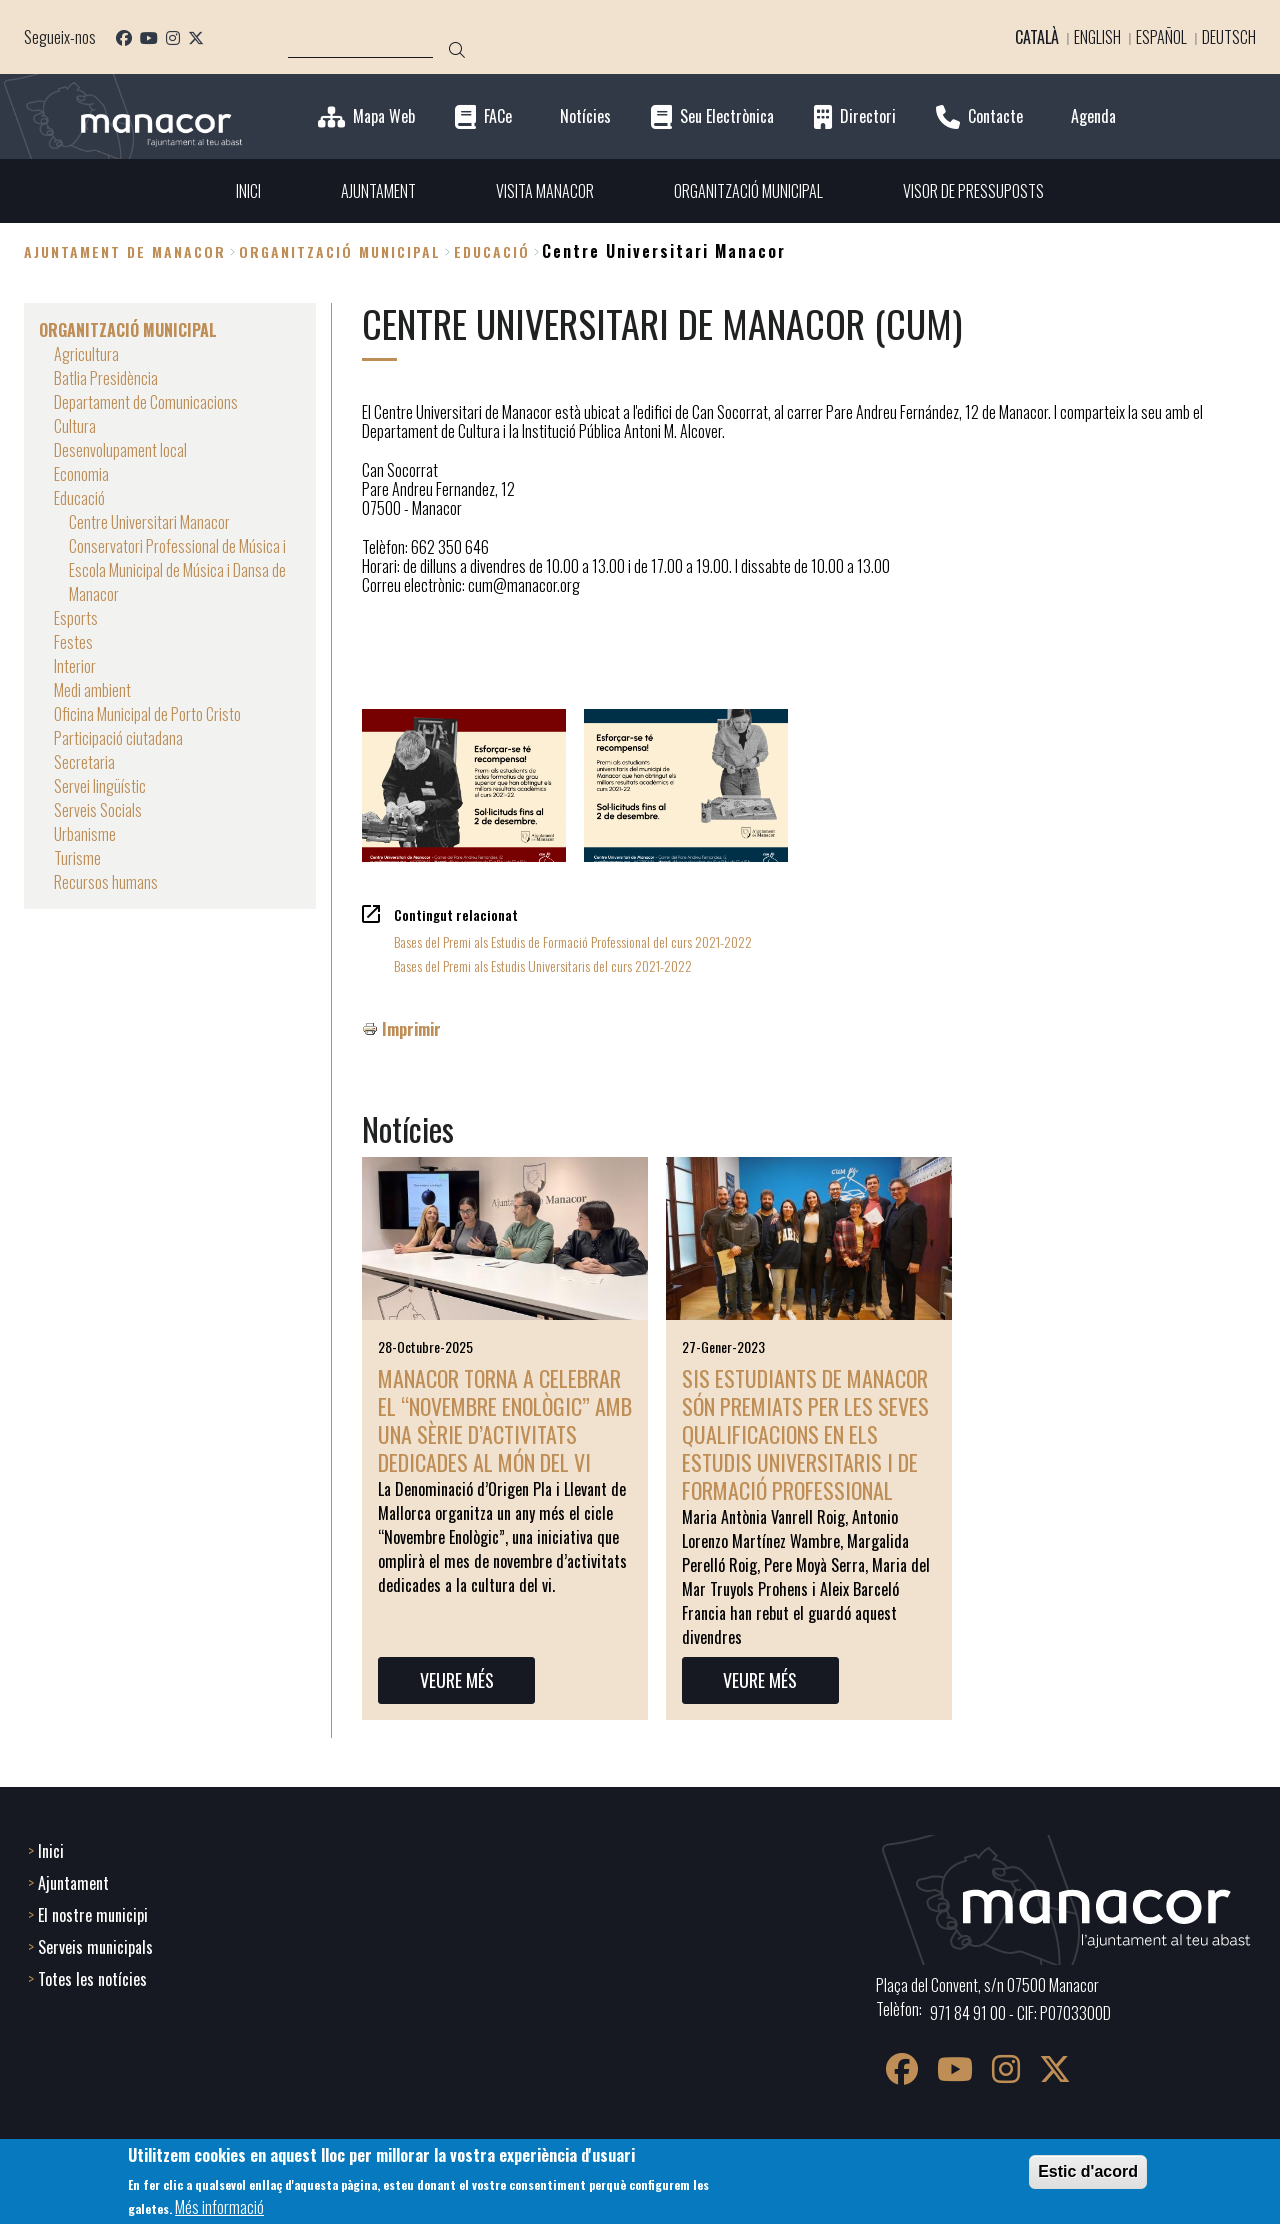  I want to click on Batlia Presidència [menuitem], so click(106, 378).